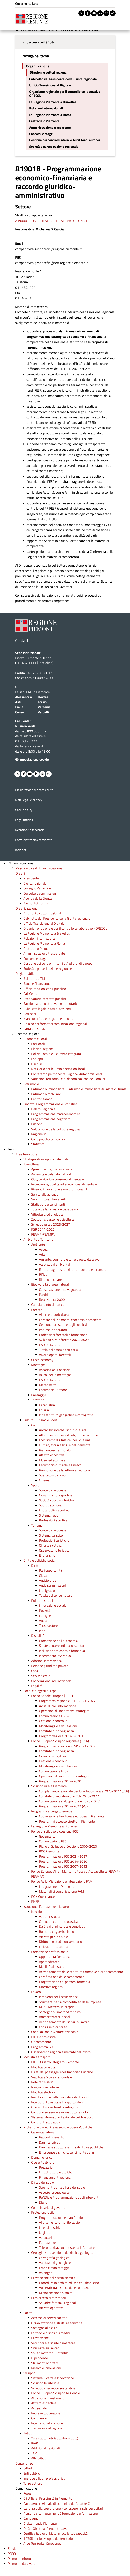 The width and height of the screenshot is (130, 2576). What do you see at coordinates (65, 1442) in the screenshot?
I see `Ecosistema digitale dei beni culturali` at bounding box center [65, 1442].